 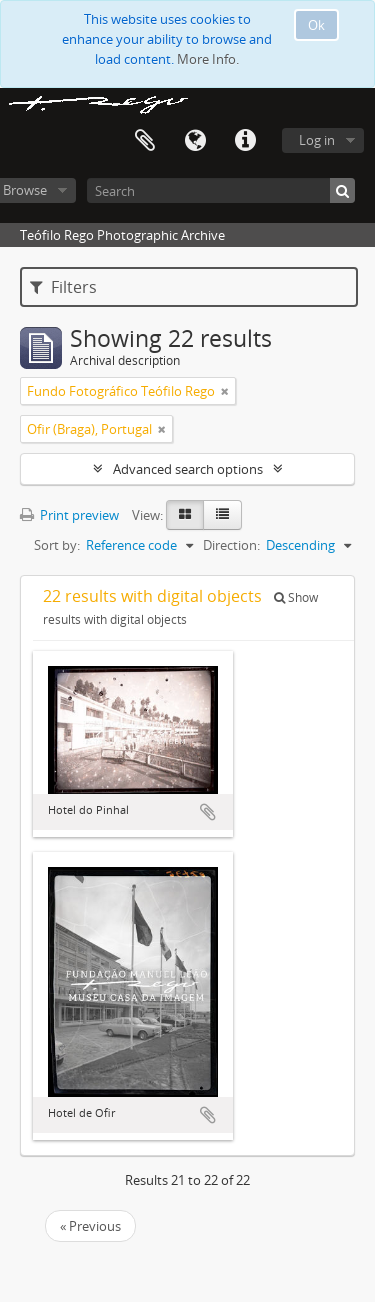 What do you see at coordinates (208, 812) in the screenshot?
I see `Add to clipboard` at bounding box center [208, 812].